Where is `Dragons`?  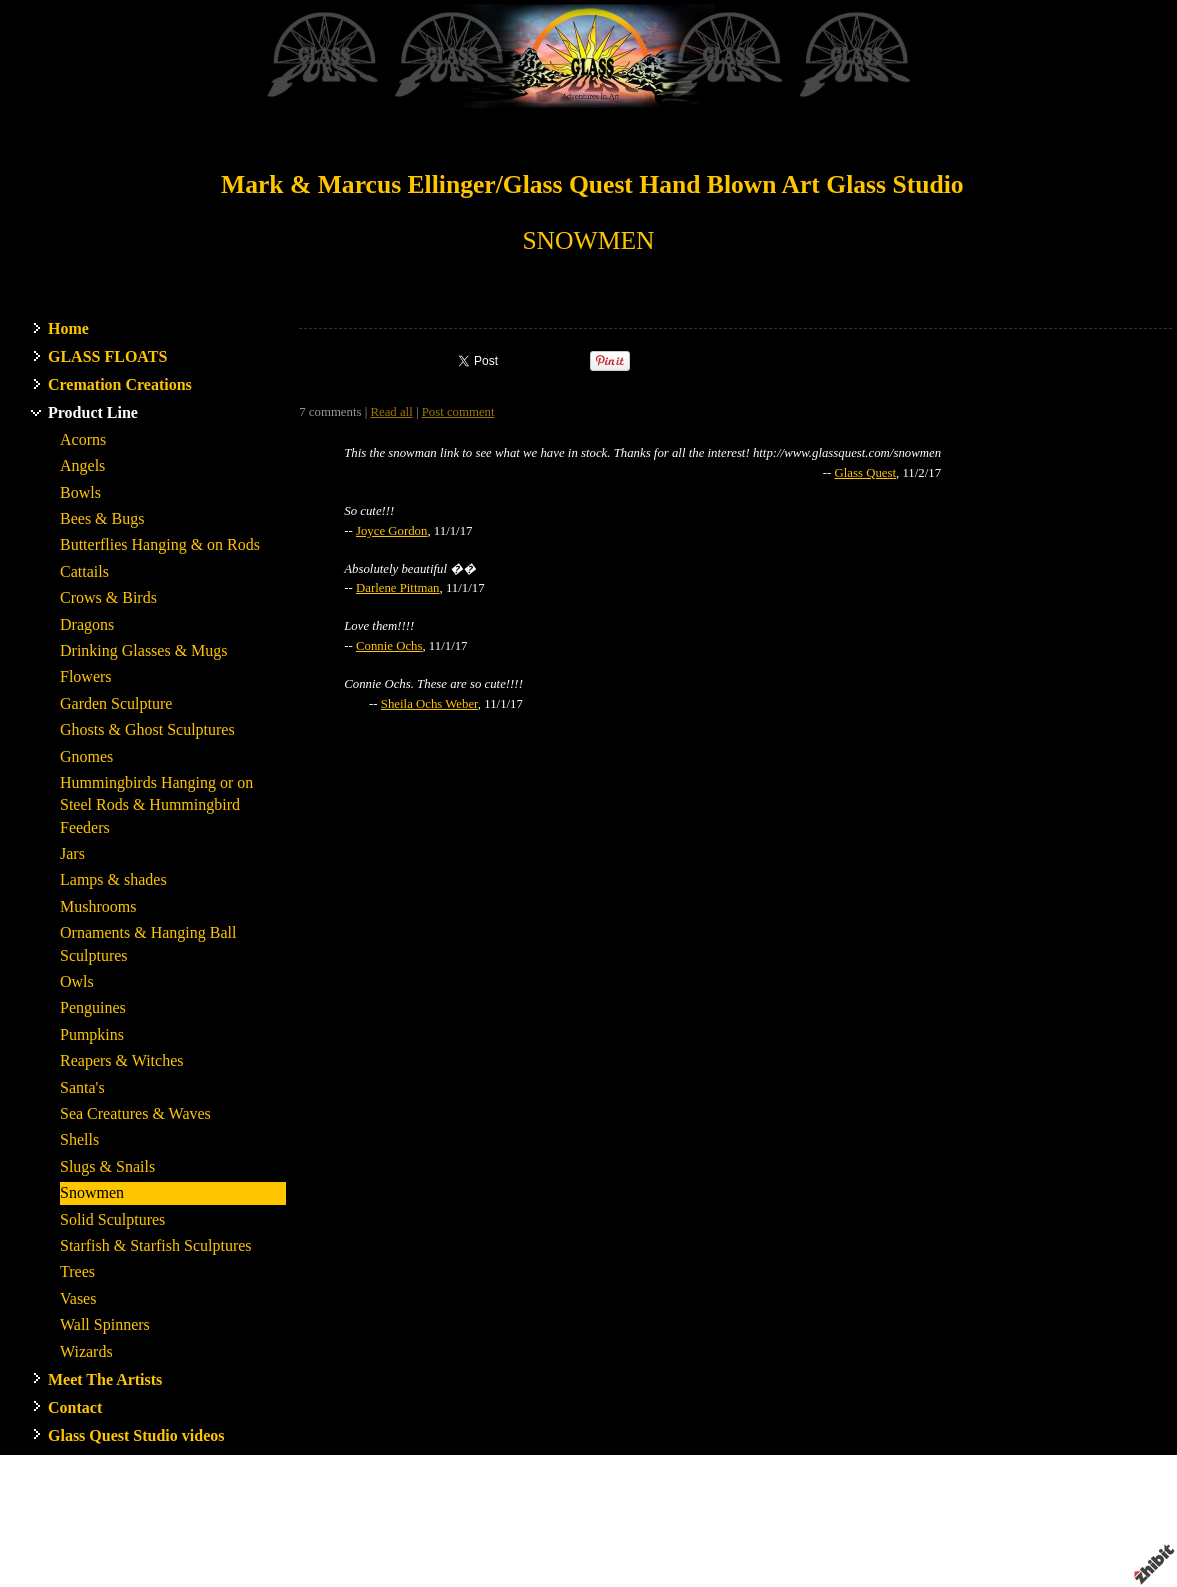
Dragons is located at coordinates (87, 624).